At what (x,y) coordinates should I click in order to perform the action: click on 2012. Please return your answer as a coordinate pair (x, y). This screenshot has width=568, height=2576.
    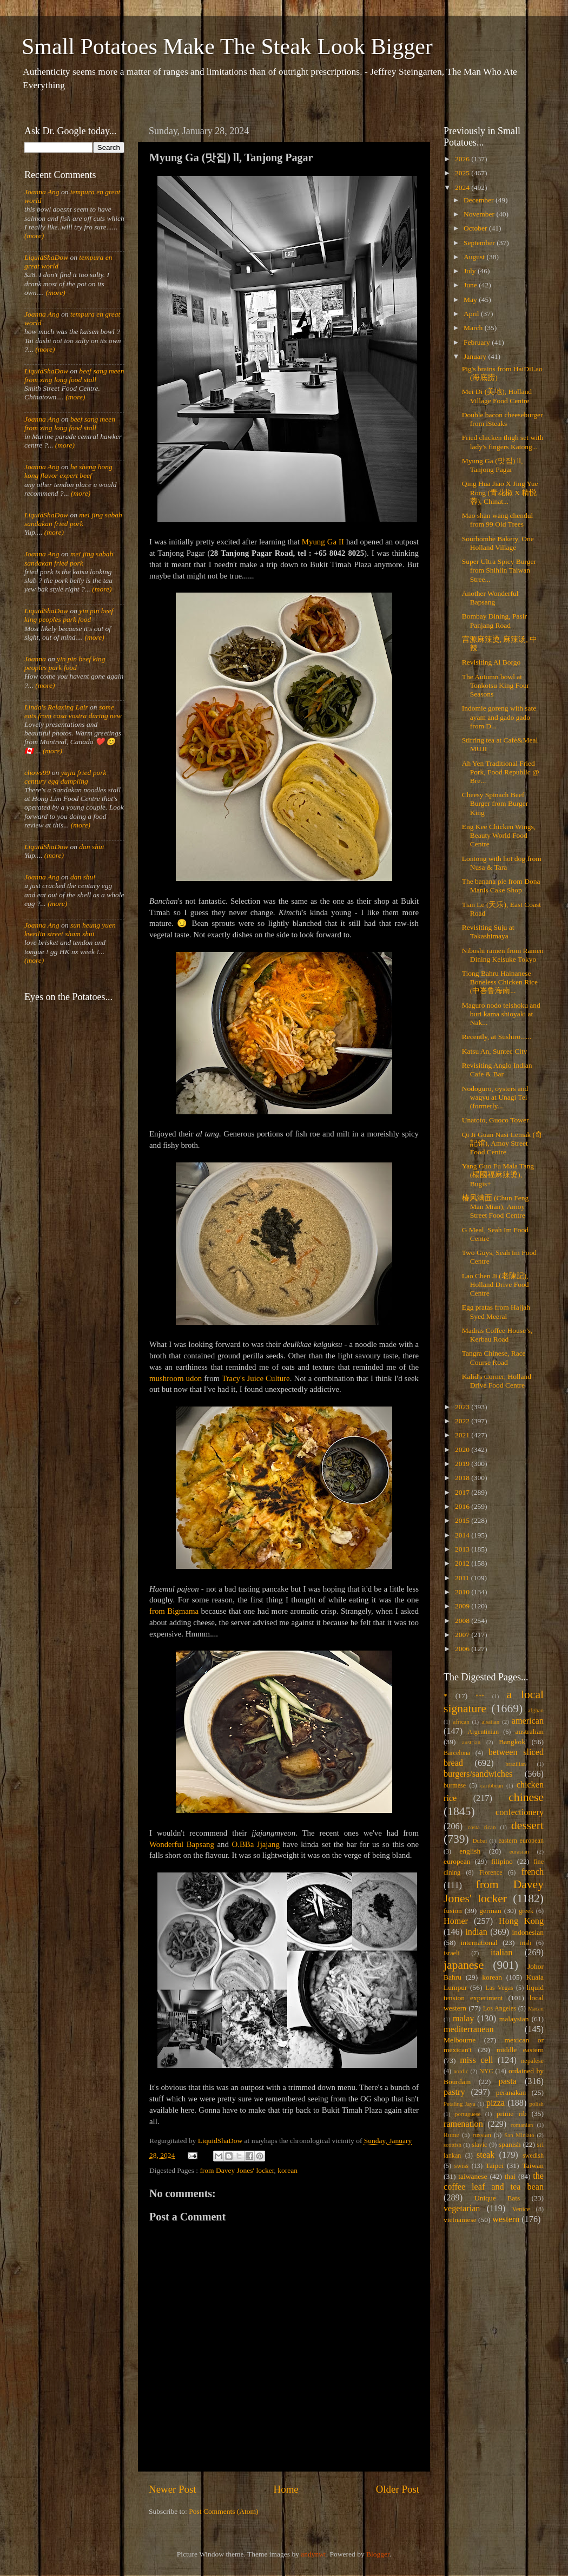
    Looking at the image, I should click on (463, 1563).